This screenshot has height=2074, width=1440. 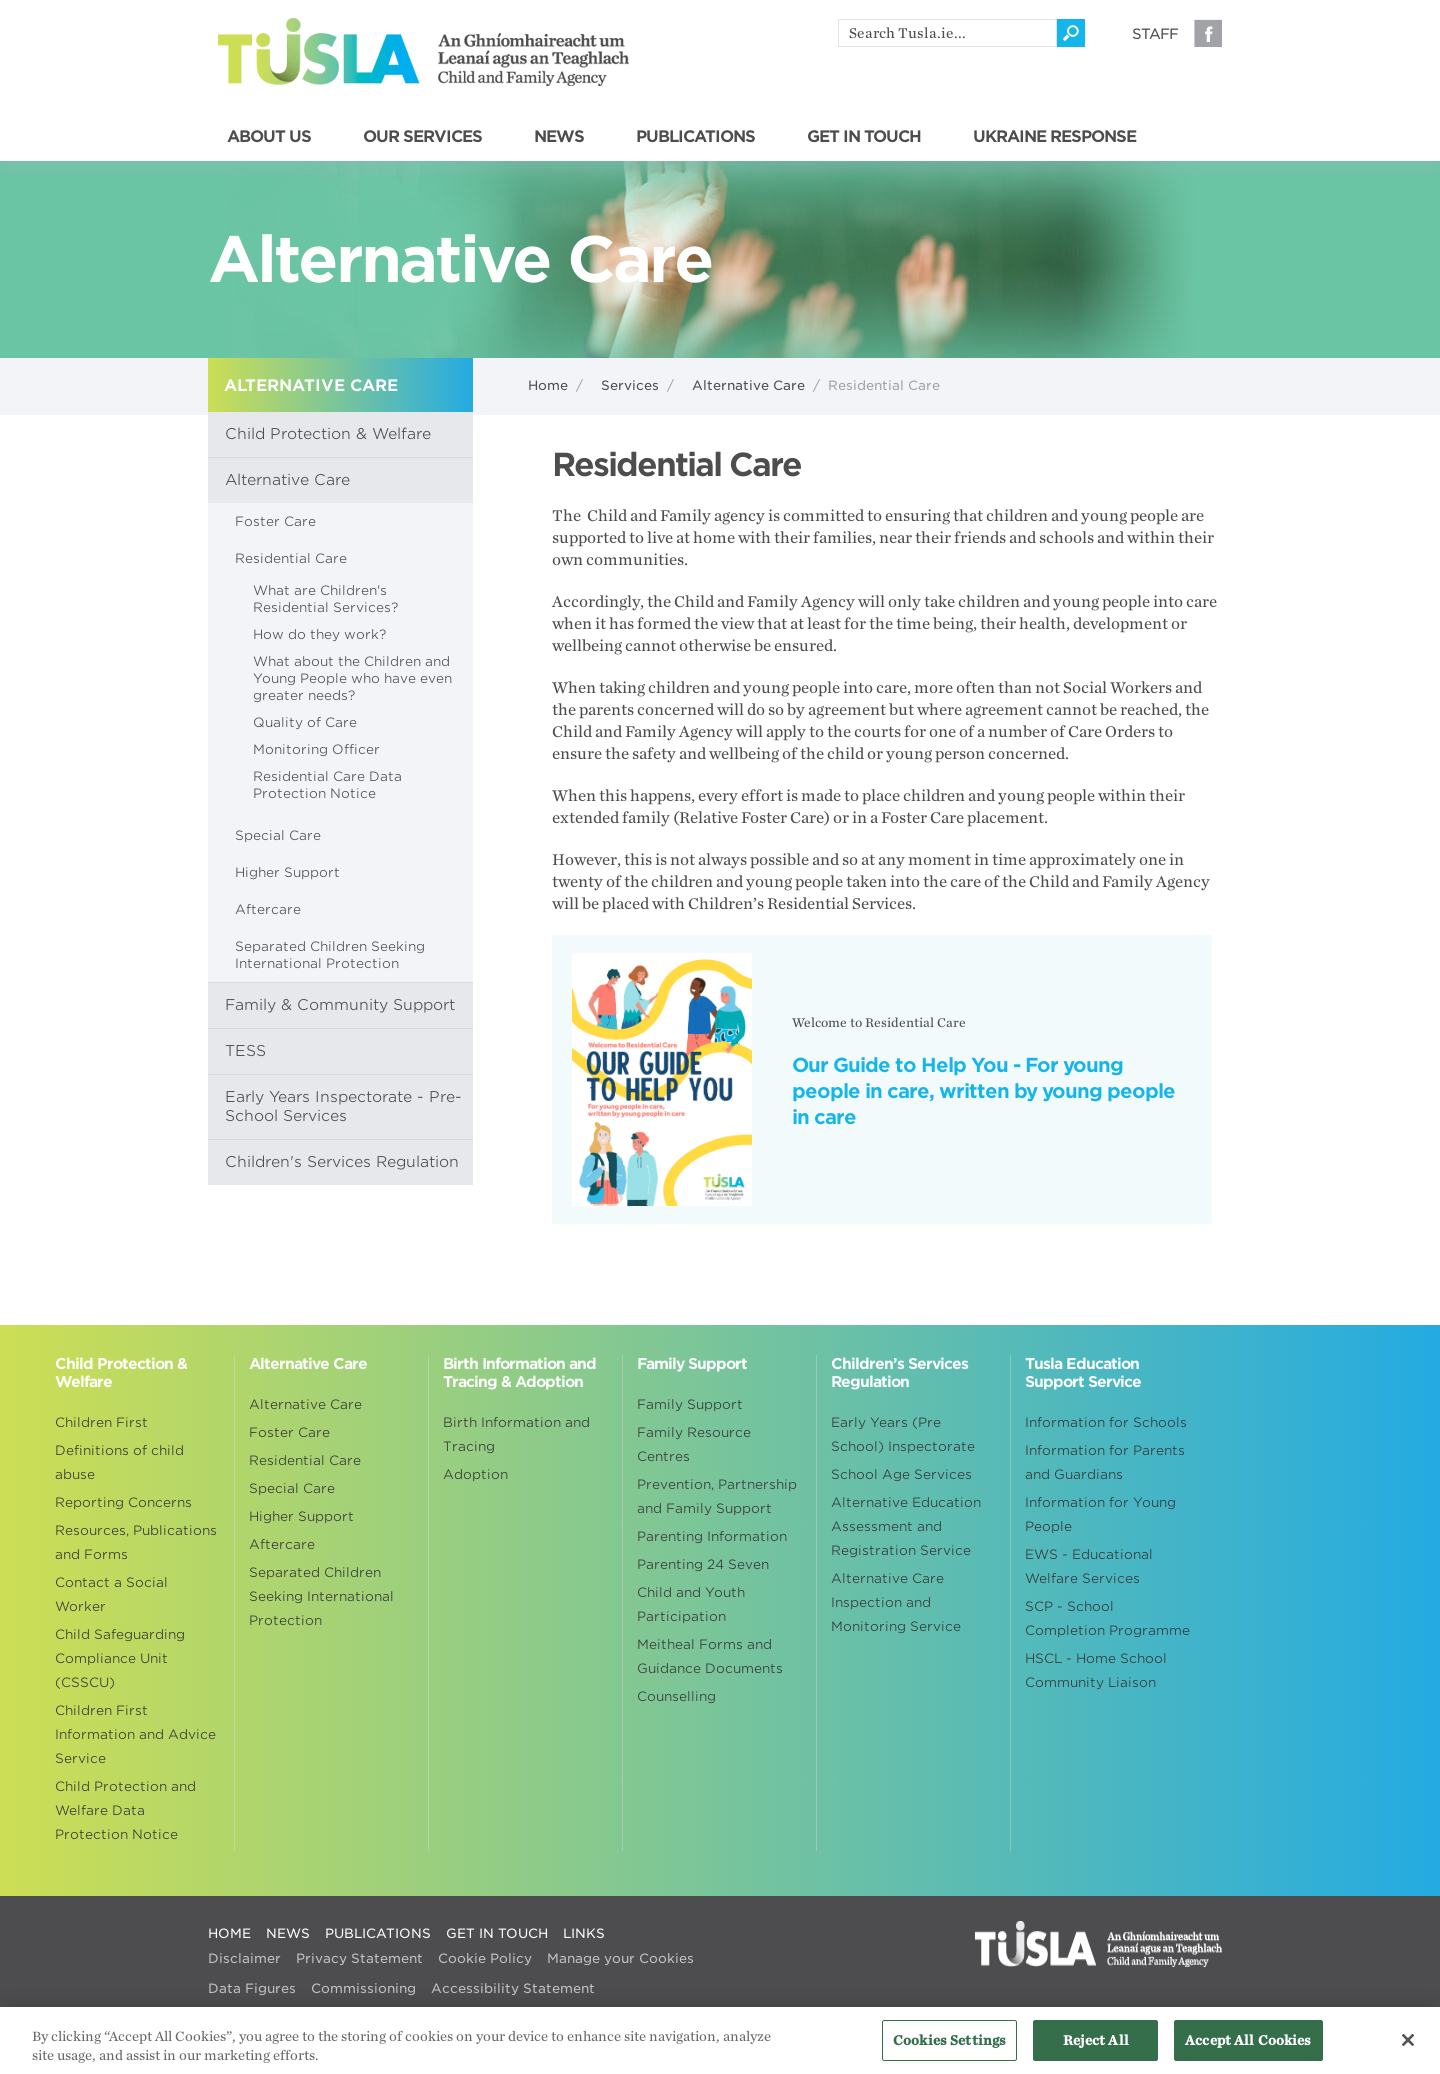 I want to click on PUBLICATIONS, so click(x=695, y=137).